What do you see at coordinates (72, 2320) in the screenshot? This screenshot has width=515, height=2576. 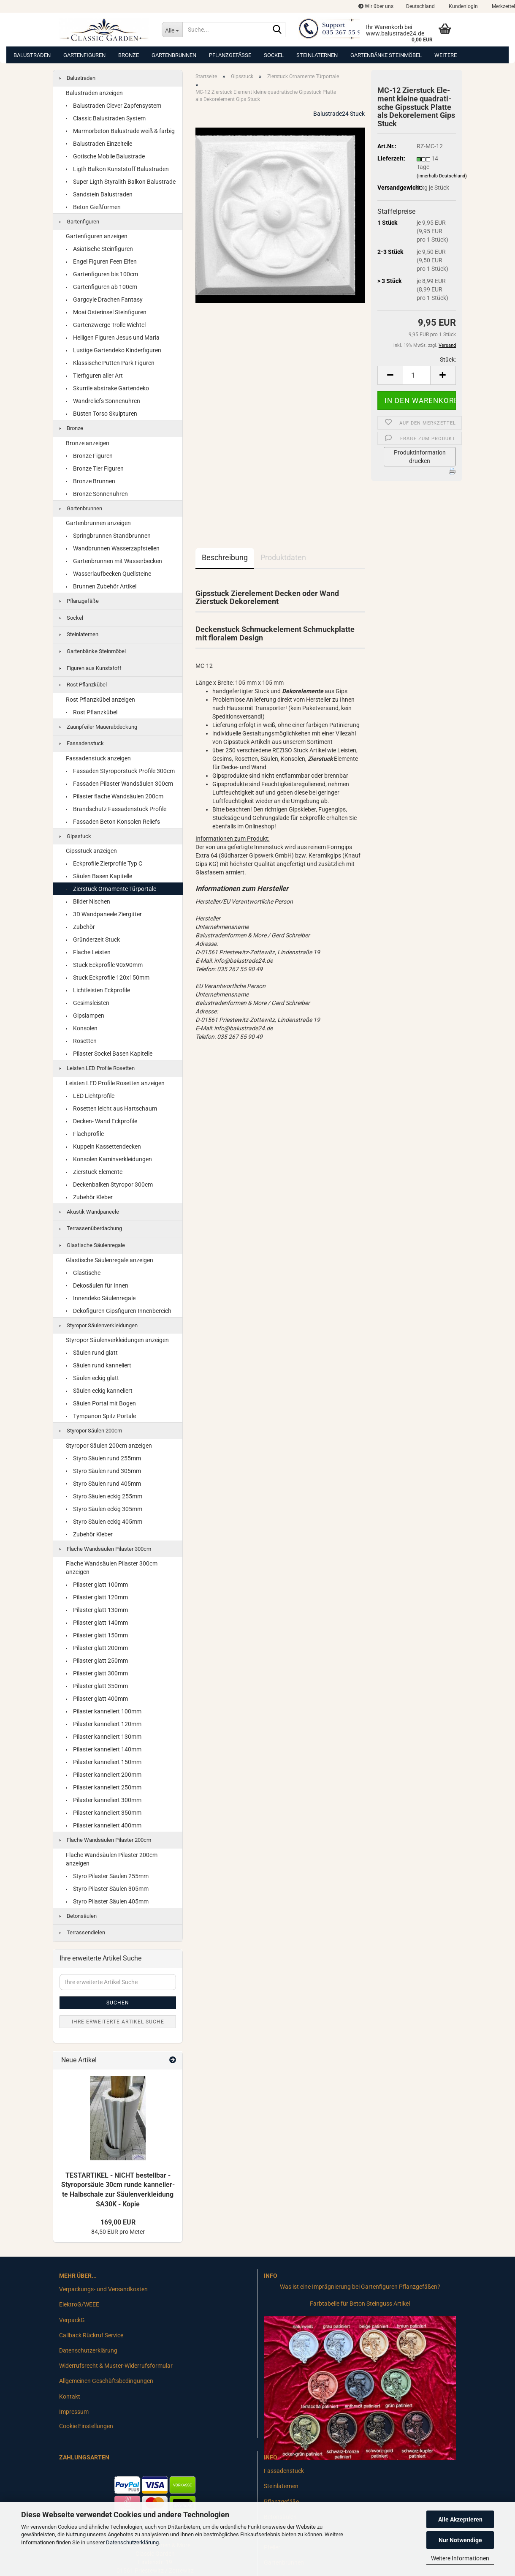 I see `VerpackG` at bounding box center [72, 2320].